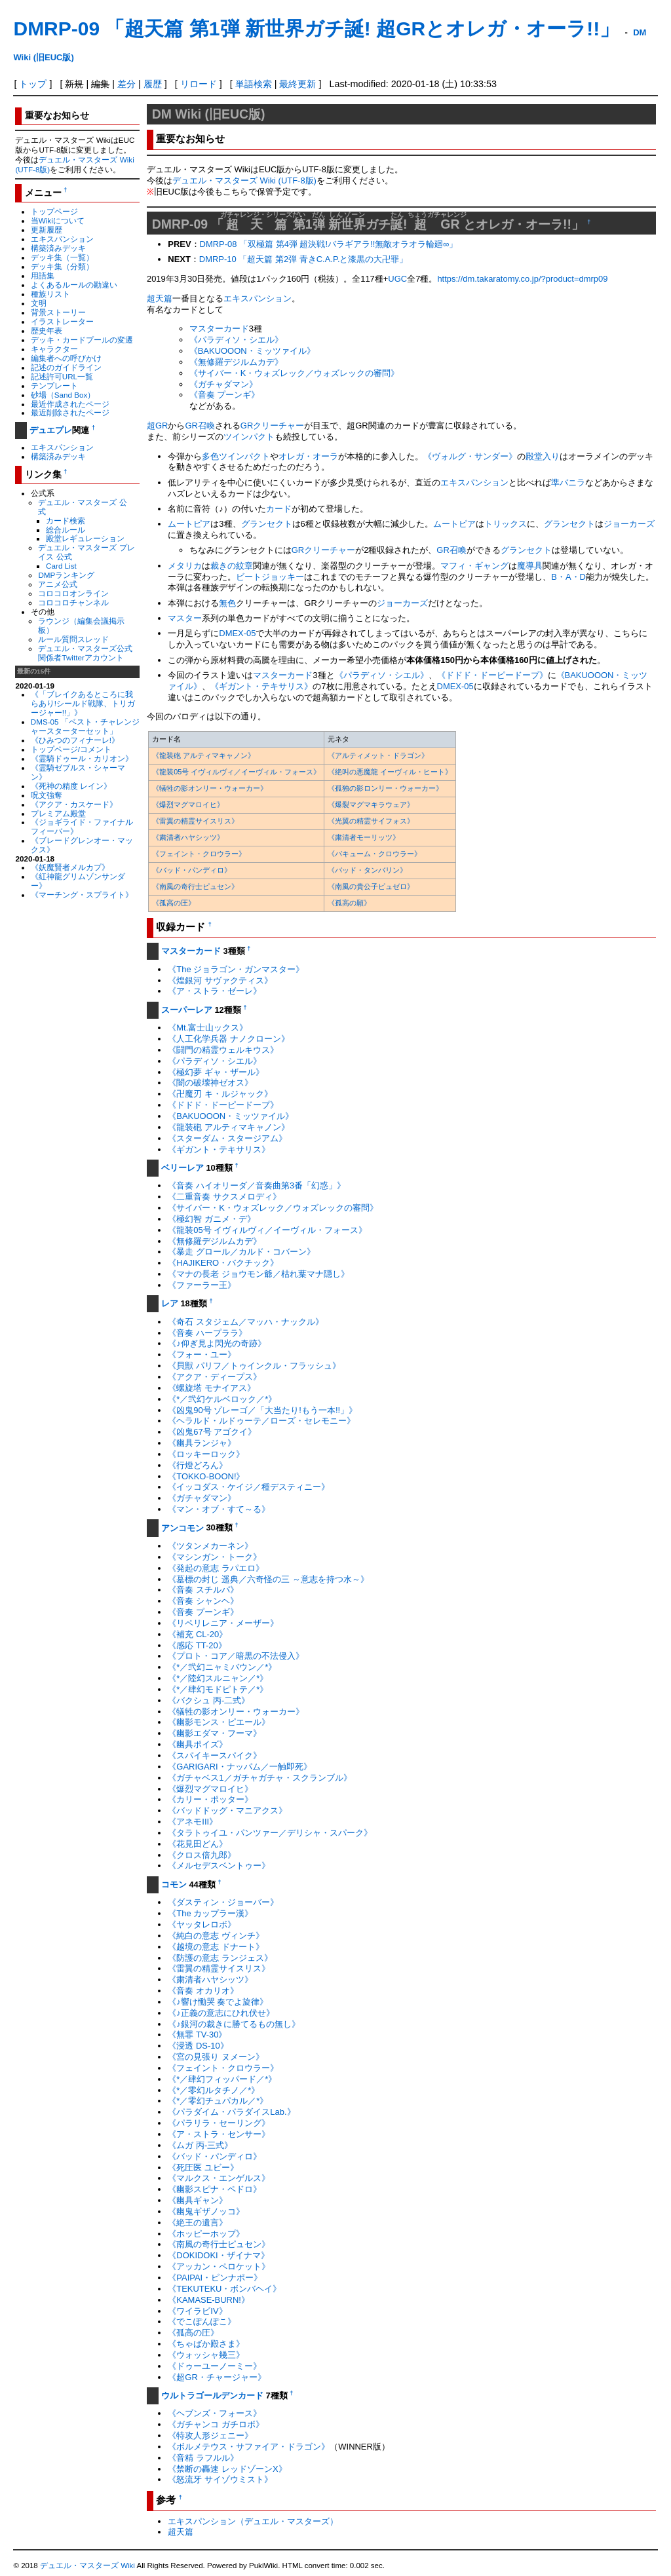  I want to click on 《妖魔賢者メルカプ》, so click(70, 867).